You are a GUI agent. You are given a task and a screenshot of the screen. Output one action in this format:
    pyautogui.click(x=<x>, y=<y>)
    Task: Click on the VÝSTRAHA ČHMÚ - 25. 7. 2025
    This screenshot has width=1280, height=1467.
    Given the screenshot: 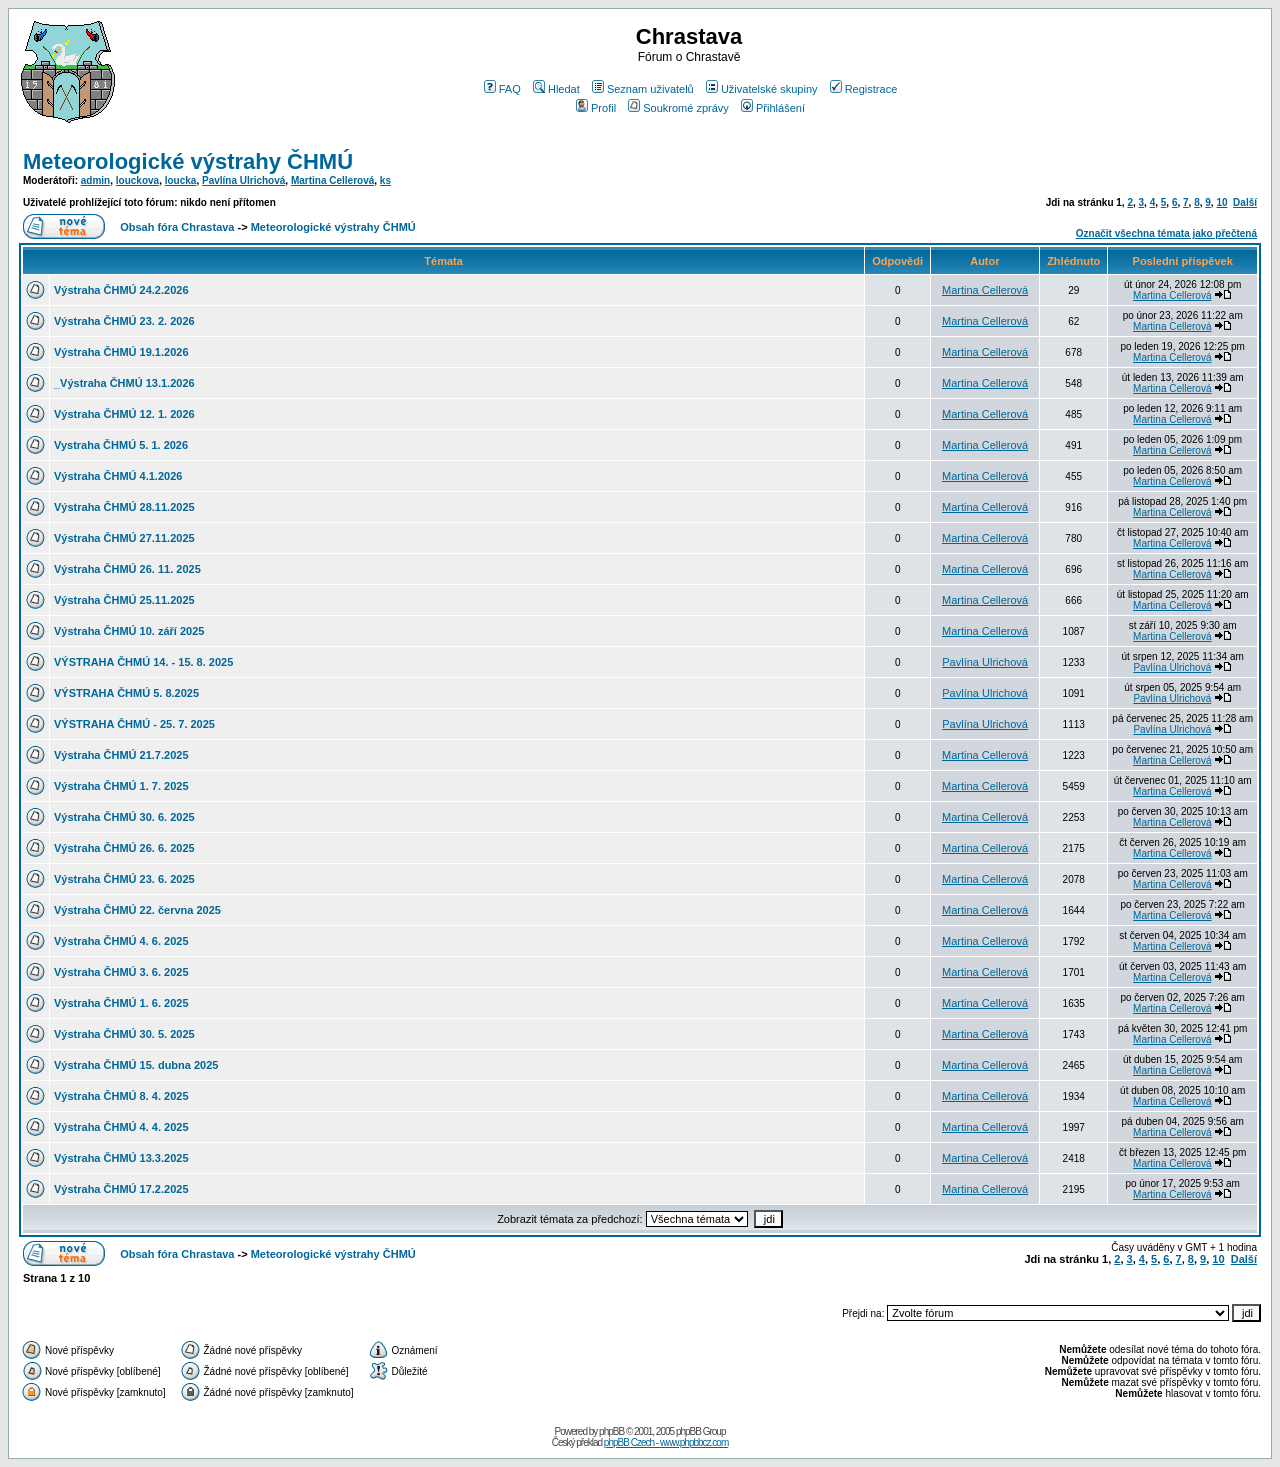 What is the action you would take?
    pyautogui.click(x=134, y=724)
    